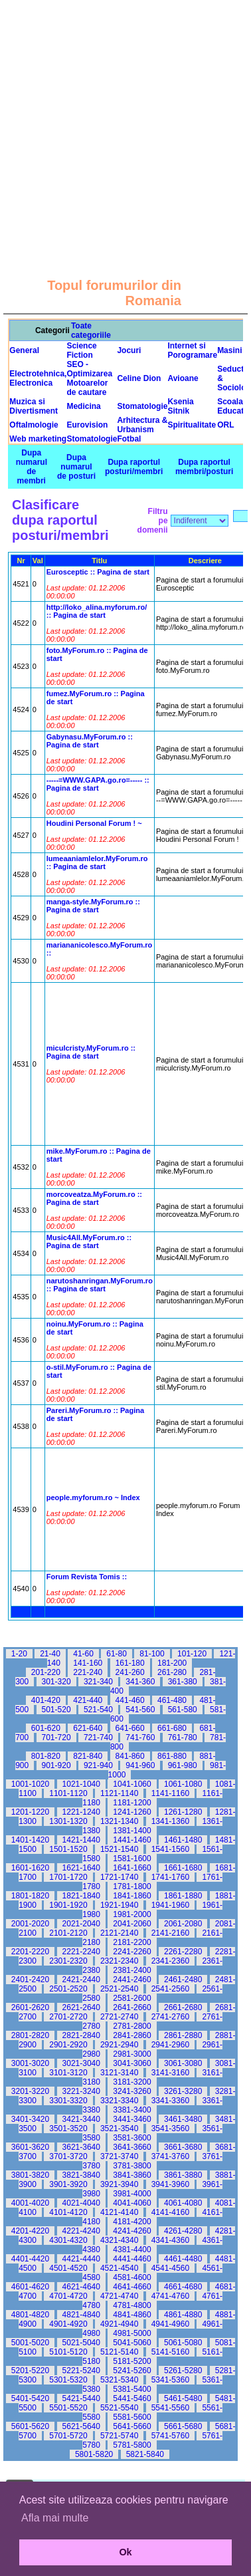  Describe the element at coordinates (132, 2314) in the screenshot. I see `4841-4860` at that location.